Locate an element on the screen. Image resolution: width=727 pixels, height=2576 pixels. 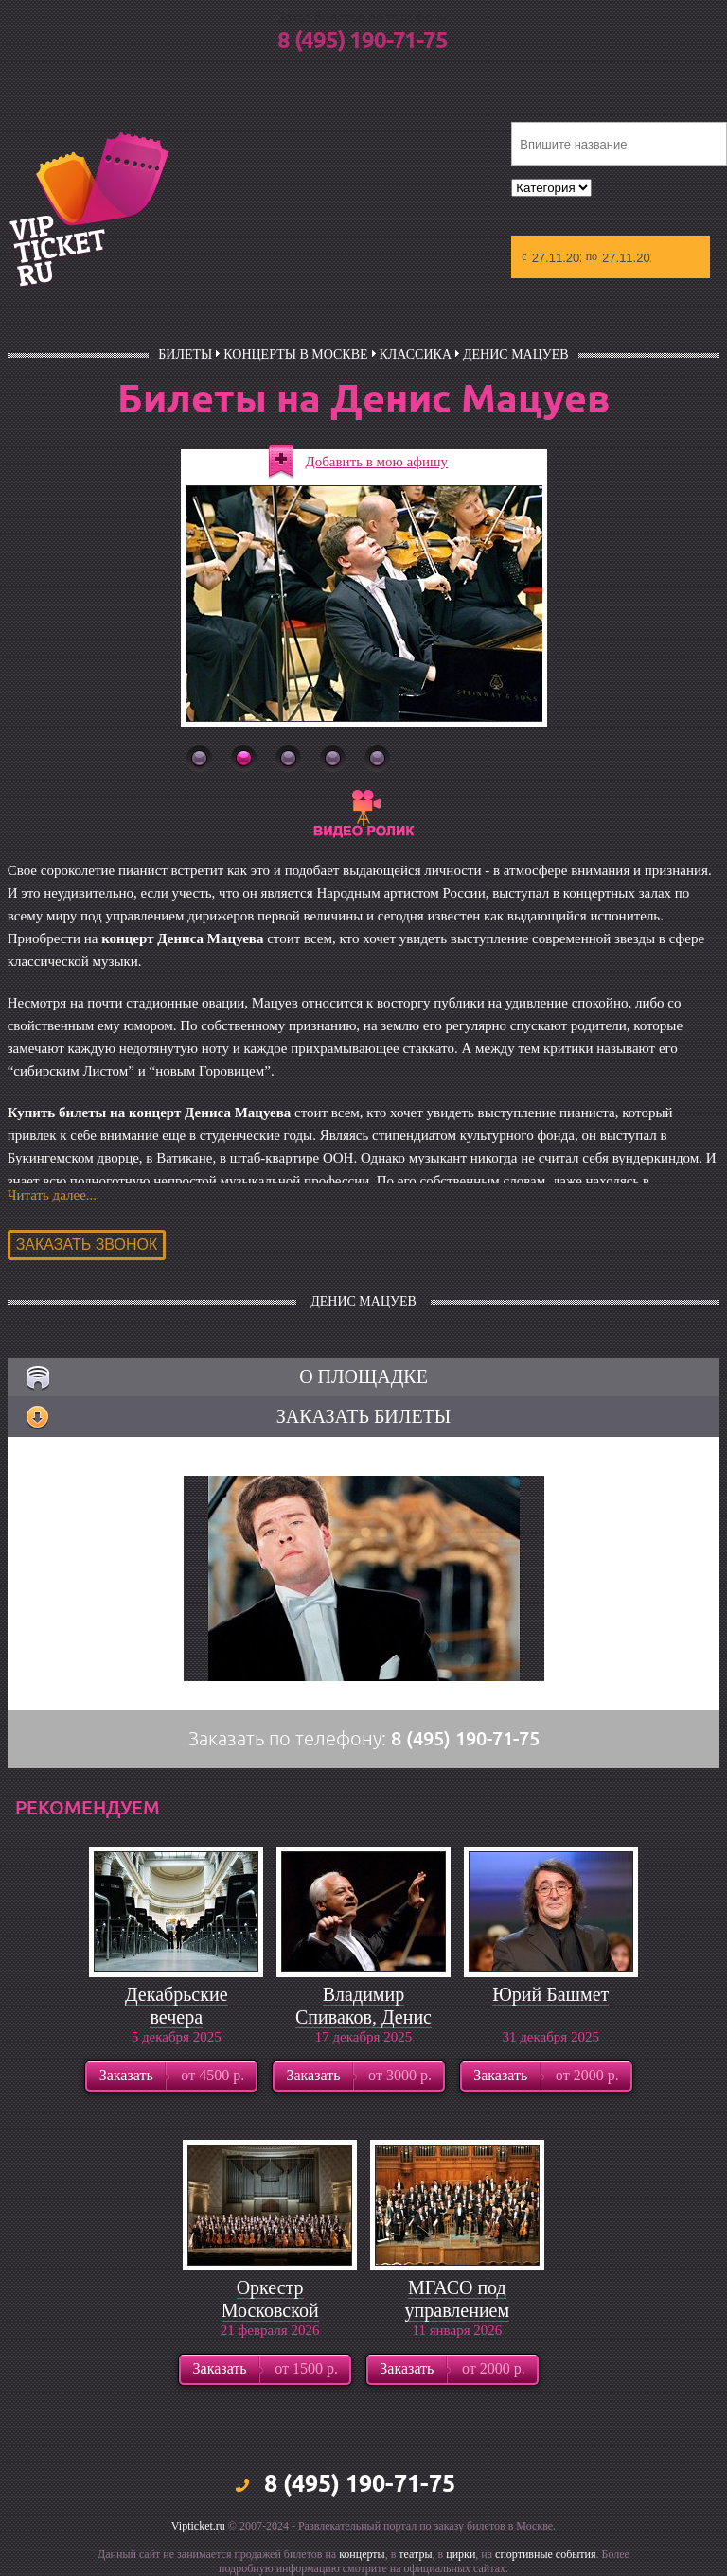
Концерты в Москве is located at coordinates (295, 354).